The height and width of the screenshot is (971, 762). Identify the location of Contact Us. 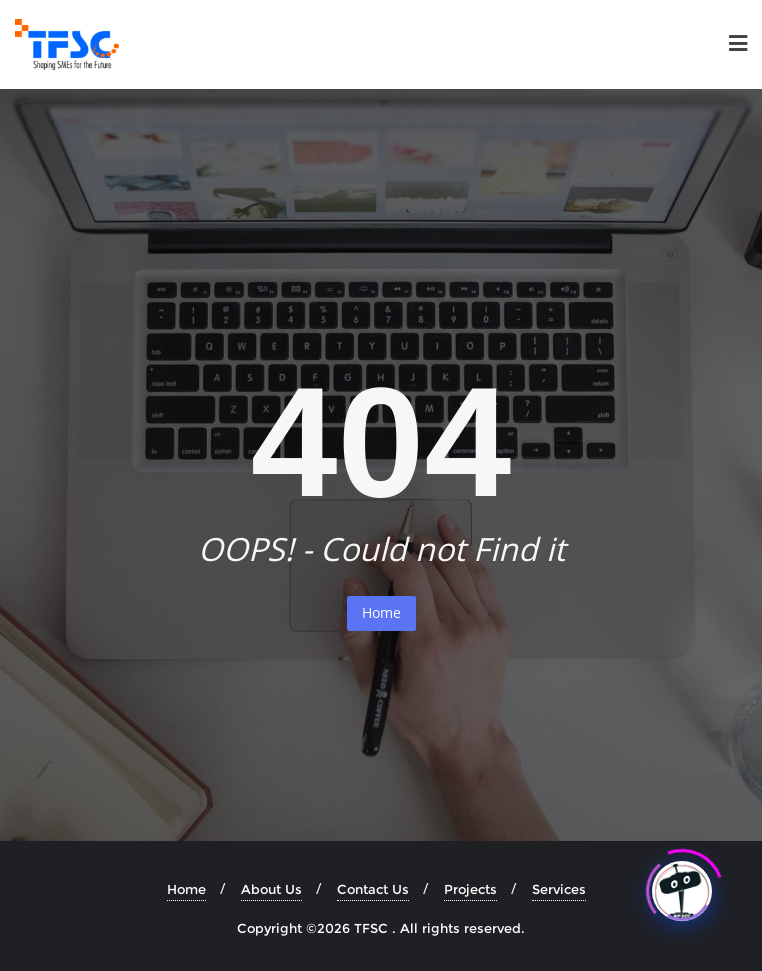
(373, 889).